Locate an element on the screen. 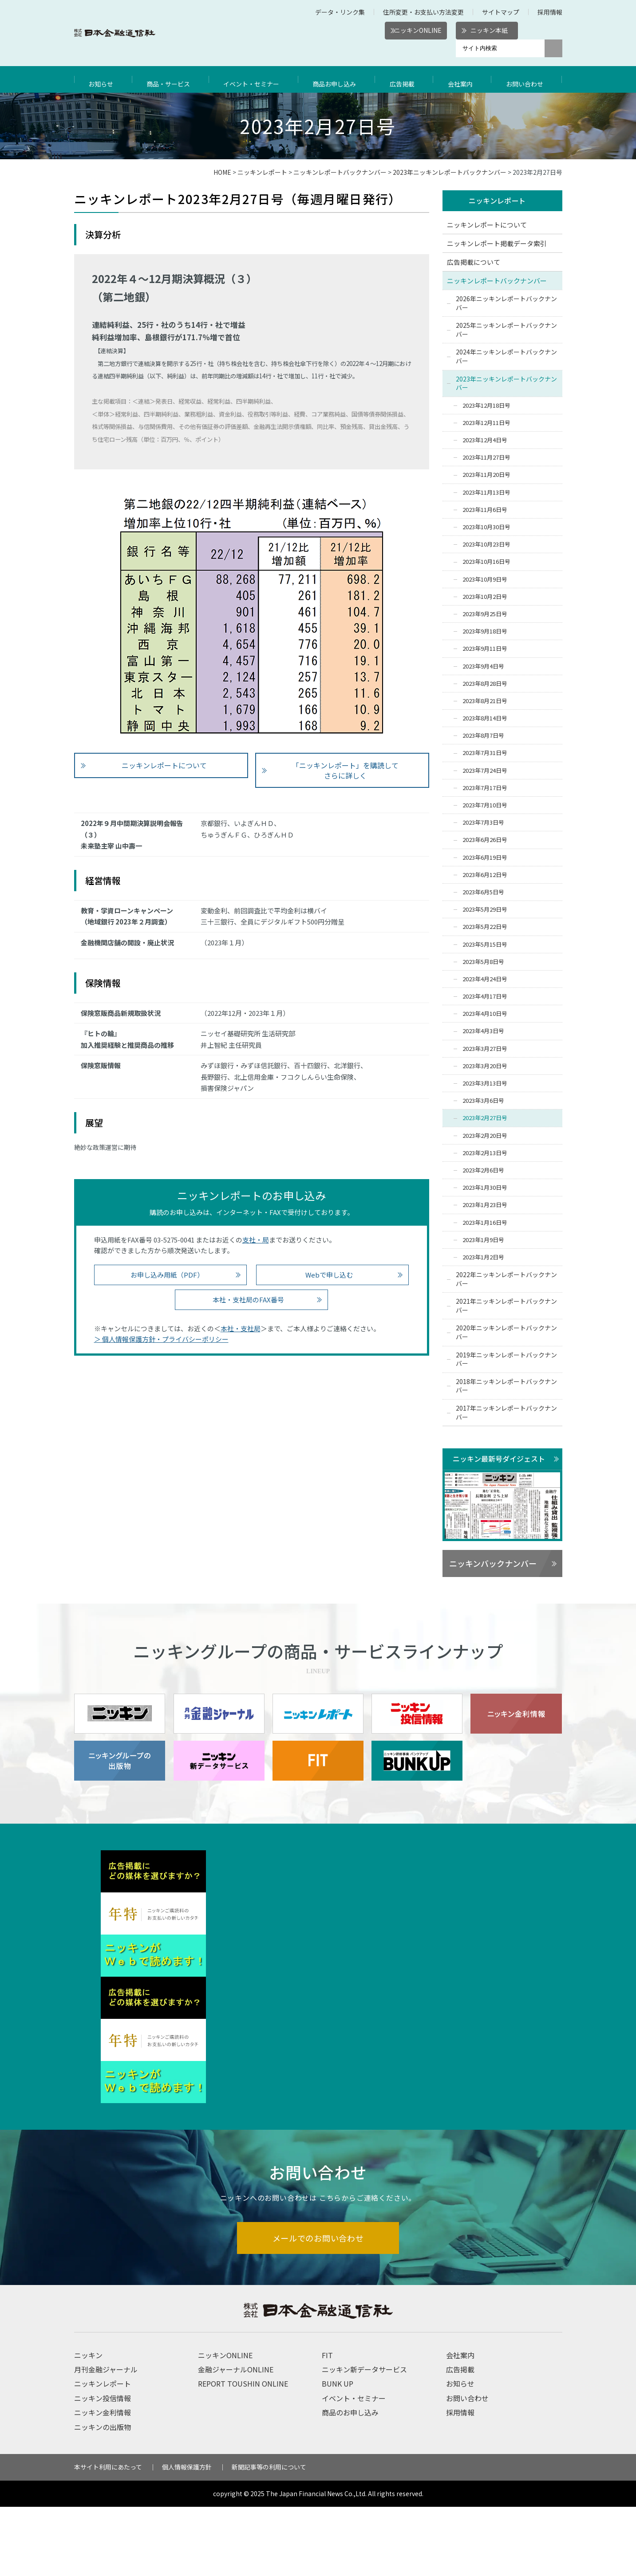 This screenshot has width=636, height=2576. 2020年ニッキンレポートバックナンバー is located at coordinates (506, 1333).